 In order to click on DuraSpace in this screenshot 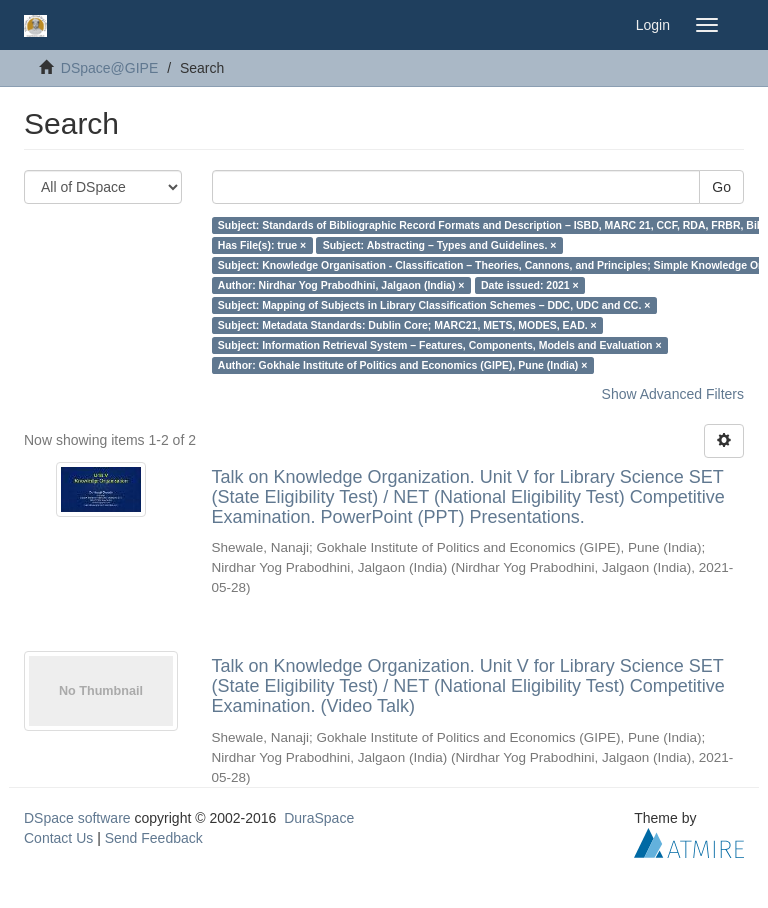, I will do `click(319, 818)`.